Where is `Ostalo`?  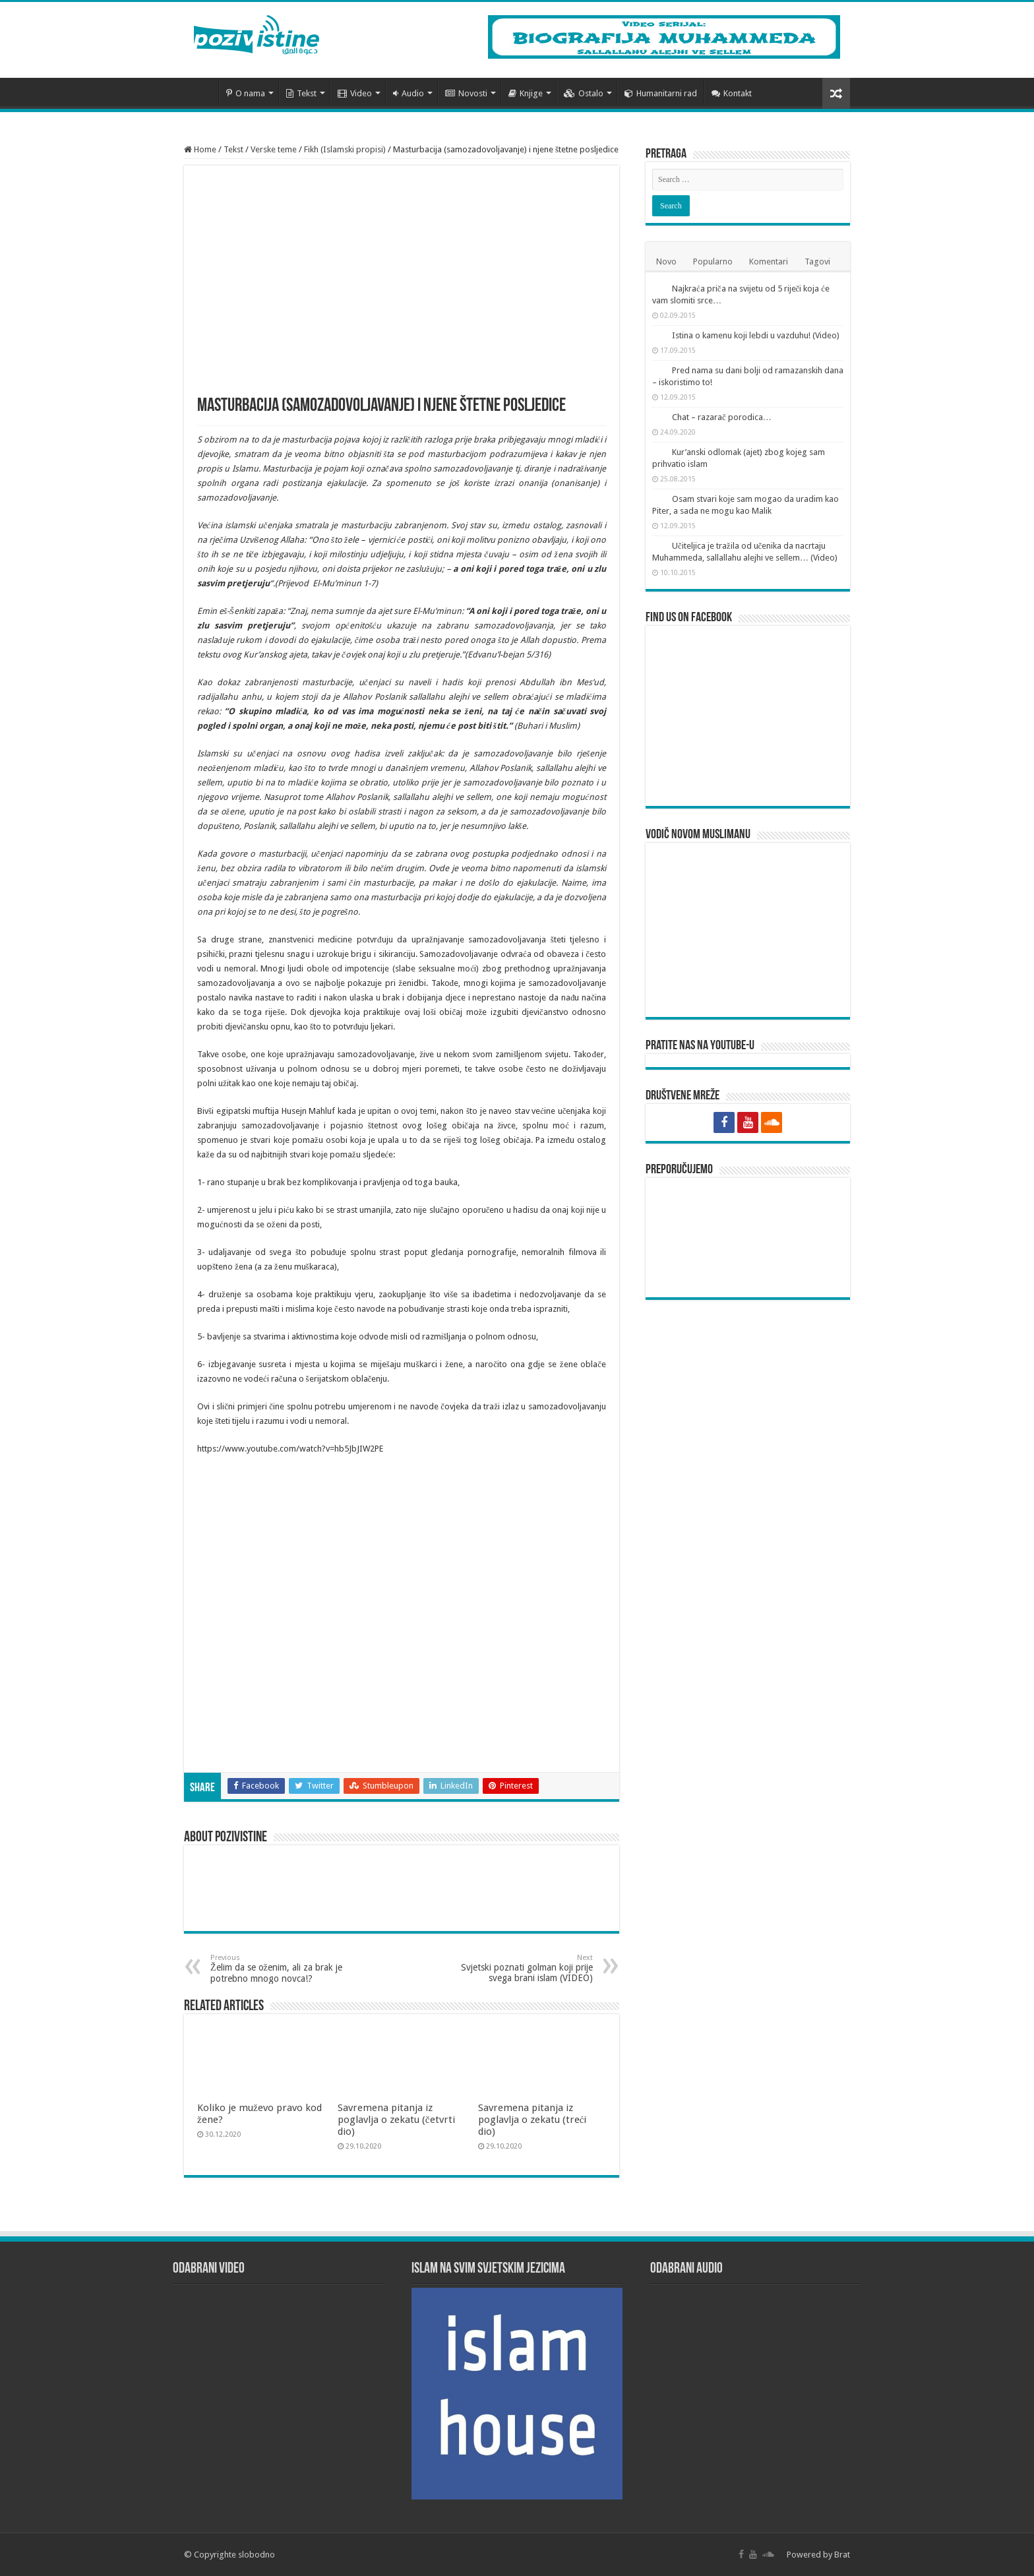
Ostalo is located at coordinates (583, 93).